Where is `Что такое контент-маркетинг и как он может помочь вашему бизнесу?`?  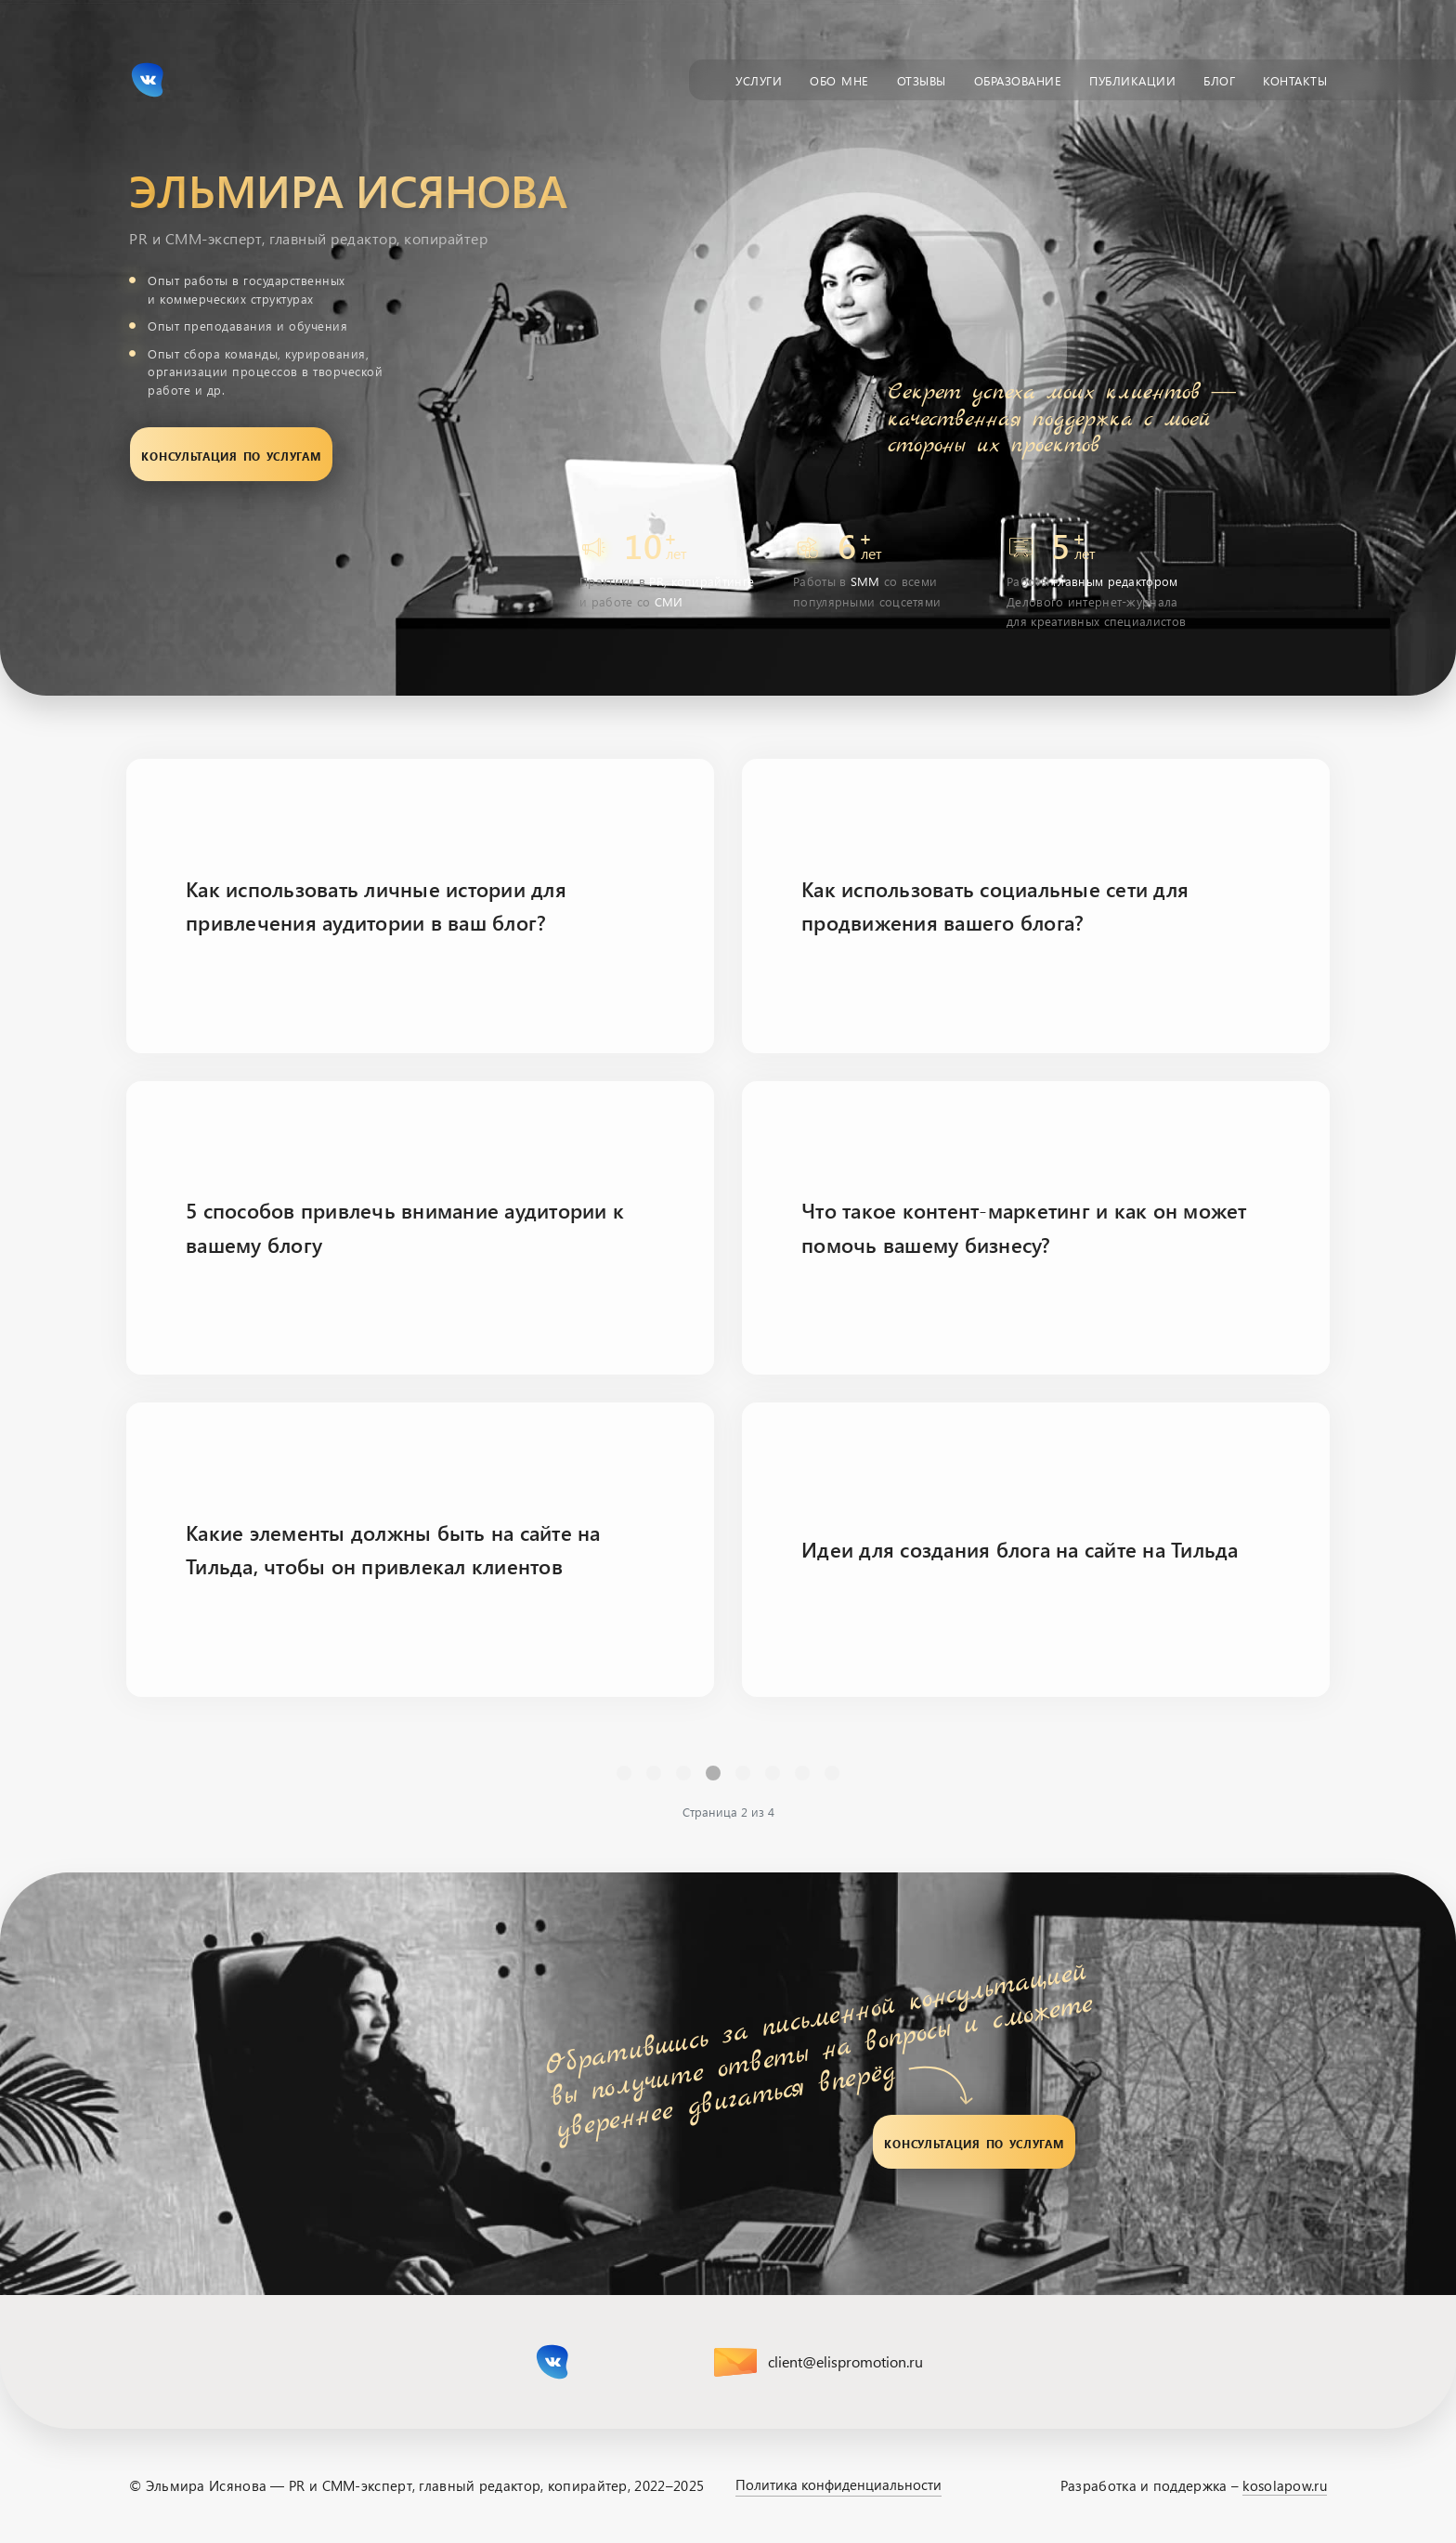
Что такое контент-маркетинг и как он может помочь вашему бизнесу? is located at coordinates (1024, 1227).